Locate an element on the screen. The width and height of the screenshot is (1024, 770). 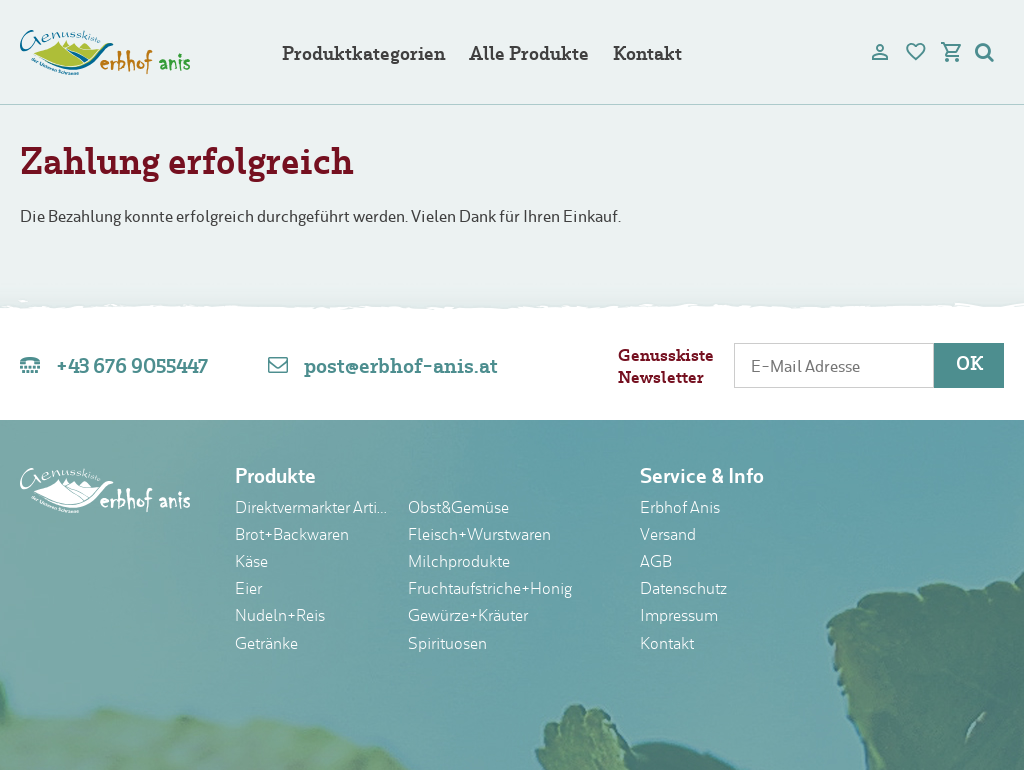
Brot+Backwaren is located at coordinates (292, 536).